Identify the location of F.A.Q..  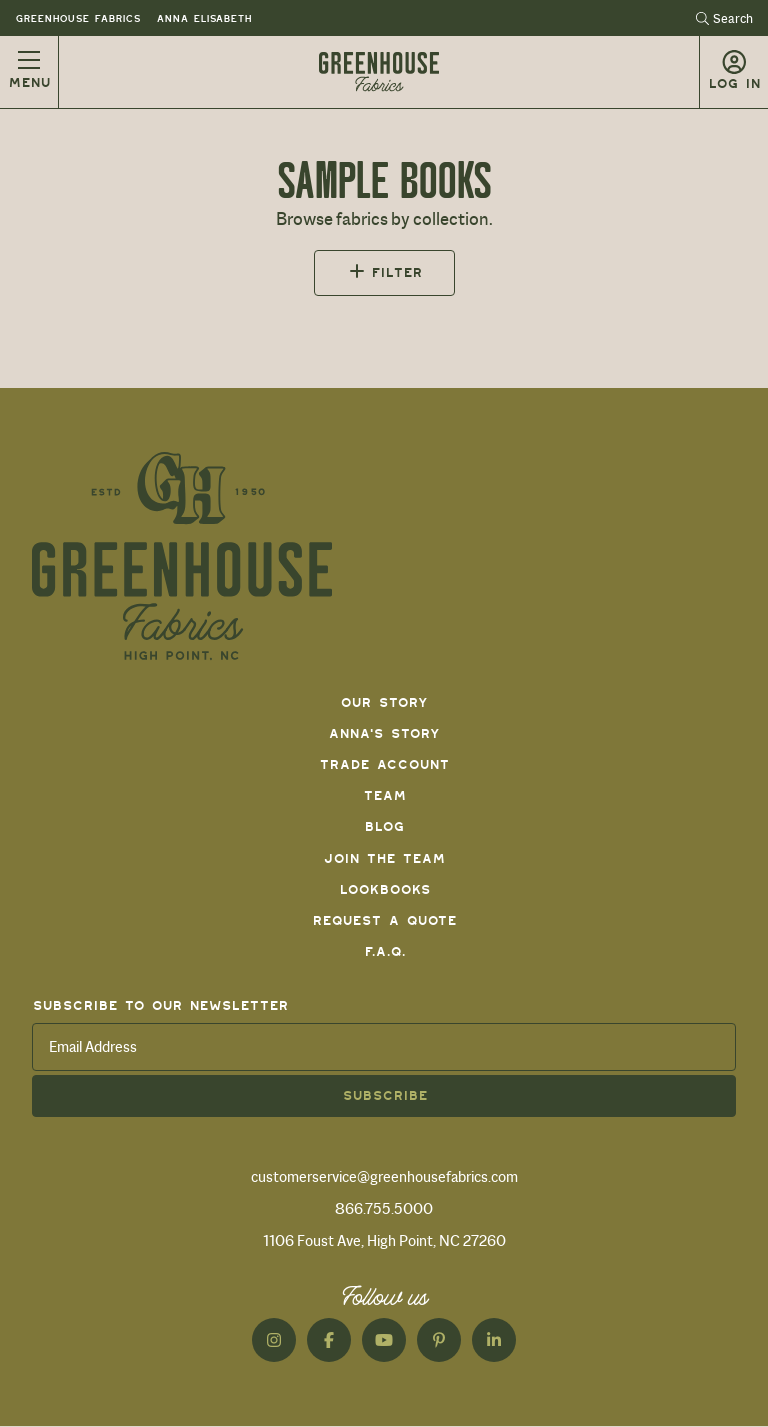
(384, 951).